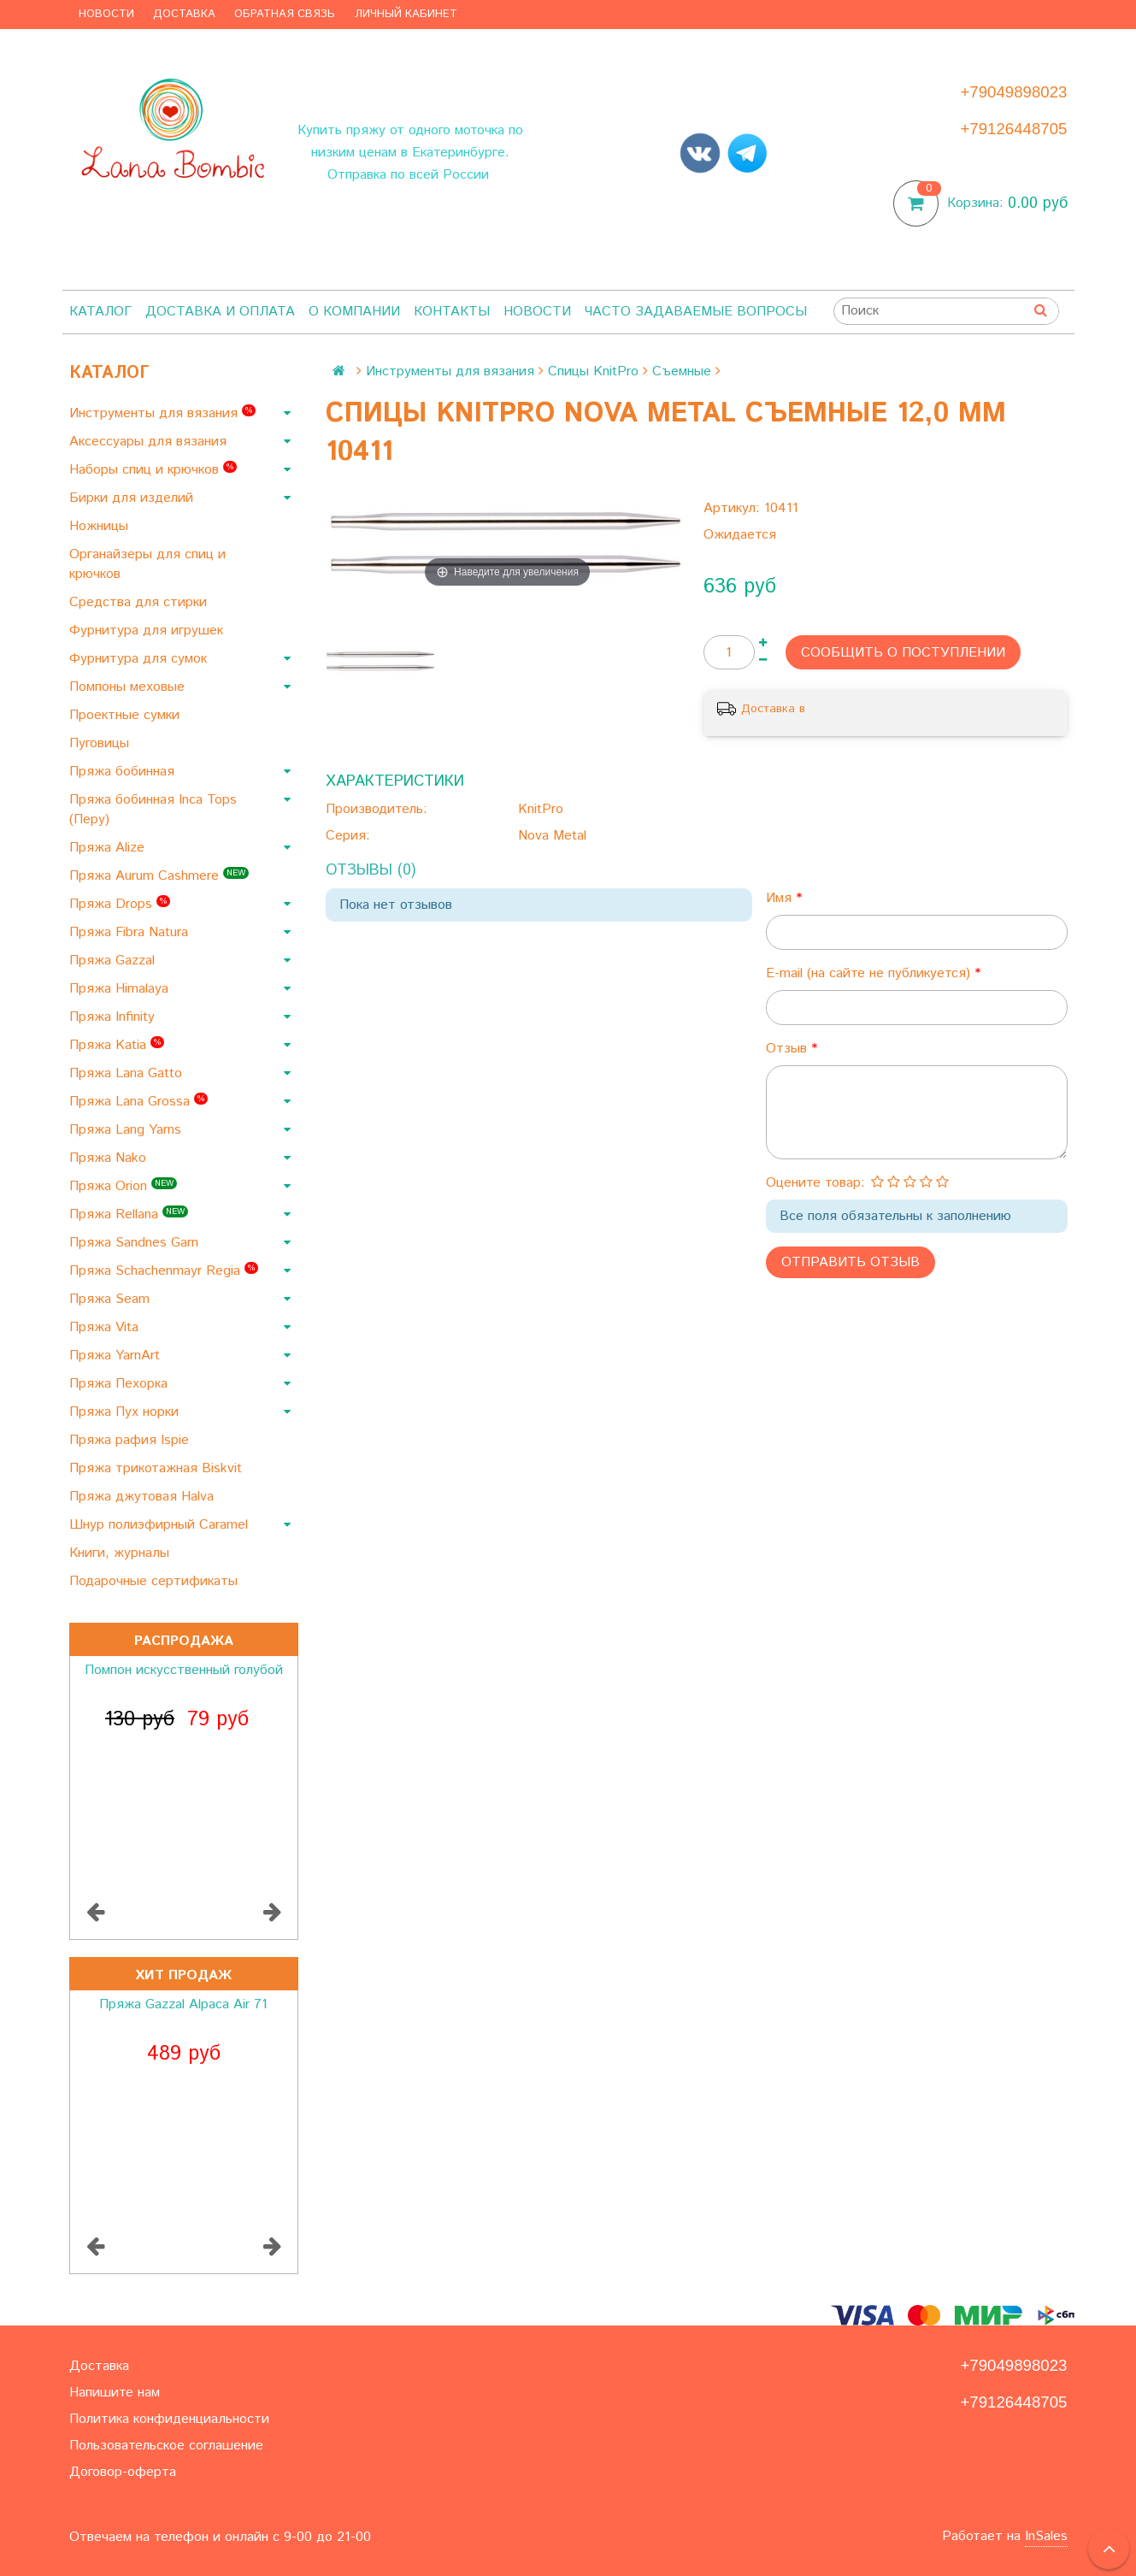 Image resolution: width=1136 pixels, height=2576 pixels. What do you see at coordinates (184, 14) in the screenshot?
I see `Доставка` at bounding box center [184, 14].